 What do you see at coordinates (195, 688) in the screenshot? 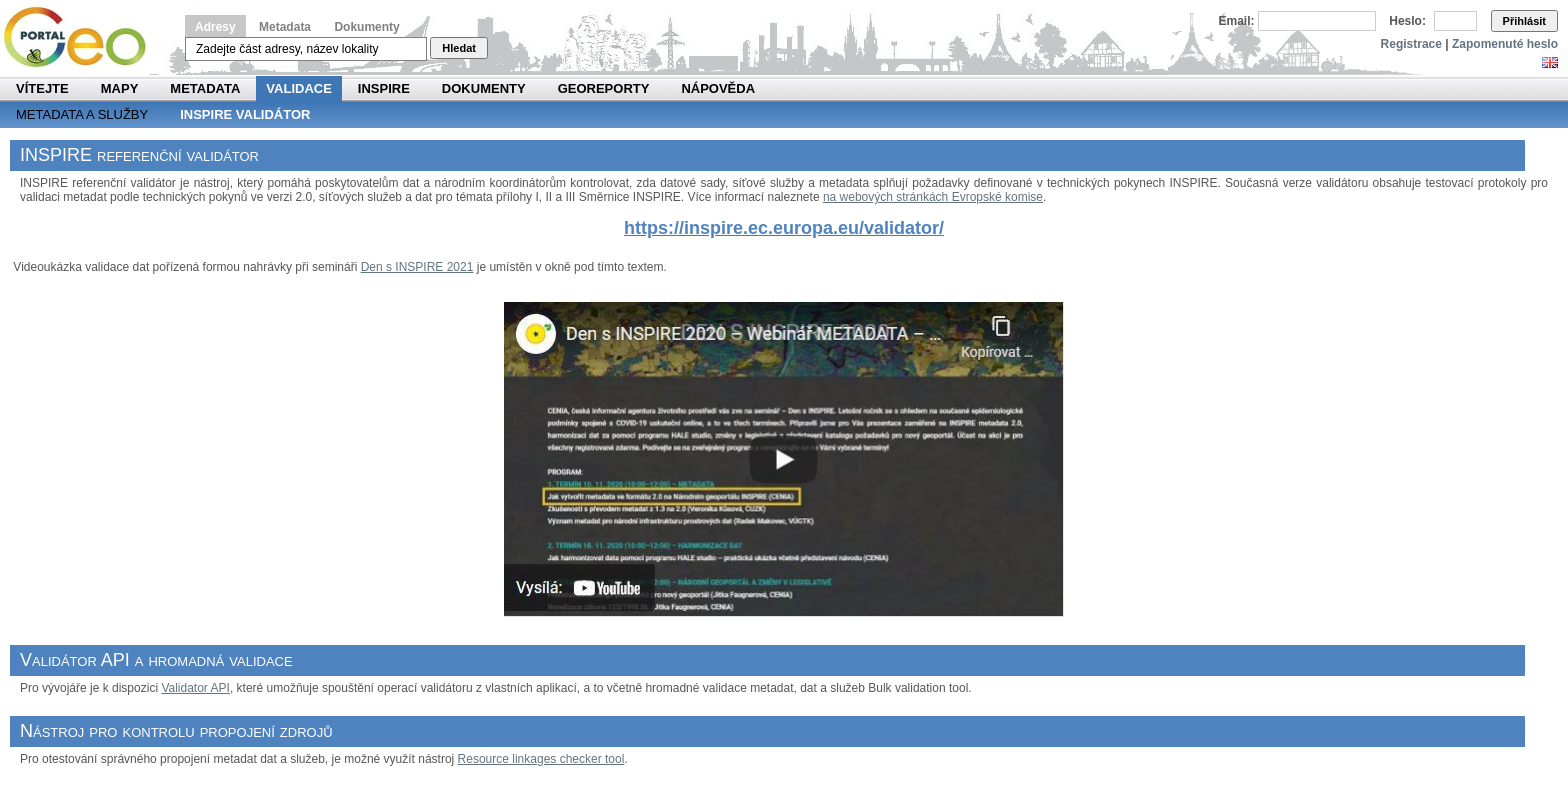
I see `Validator API` at bounding box center [195, 688].